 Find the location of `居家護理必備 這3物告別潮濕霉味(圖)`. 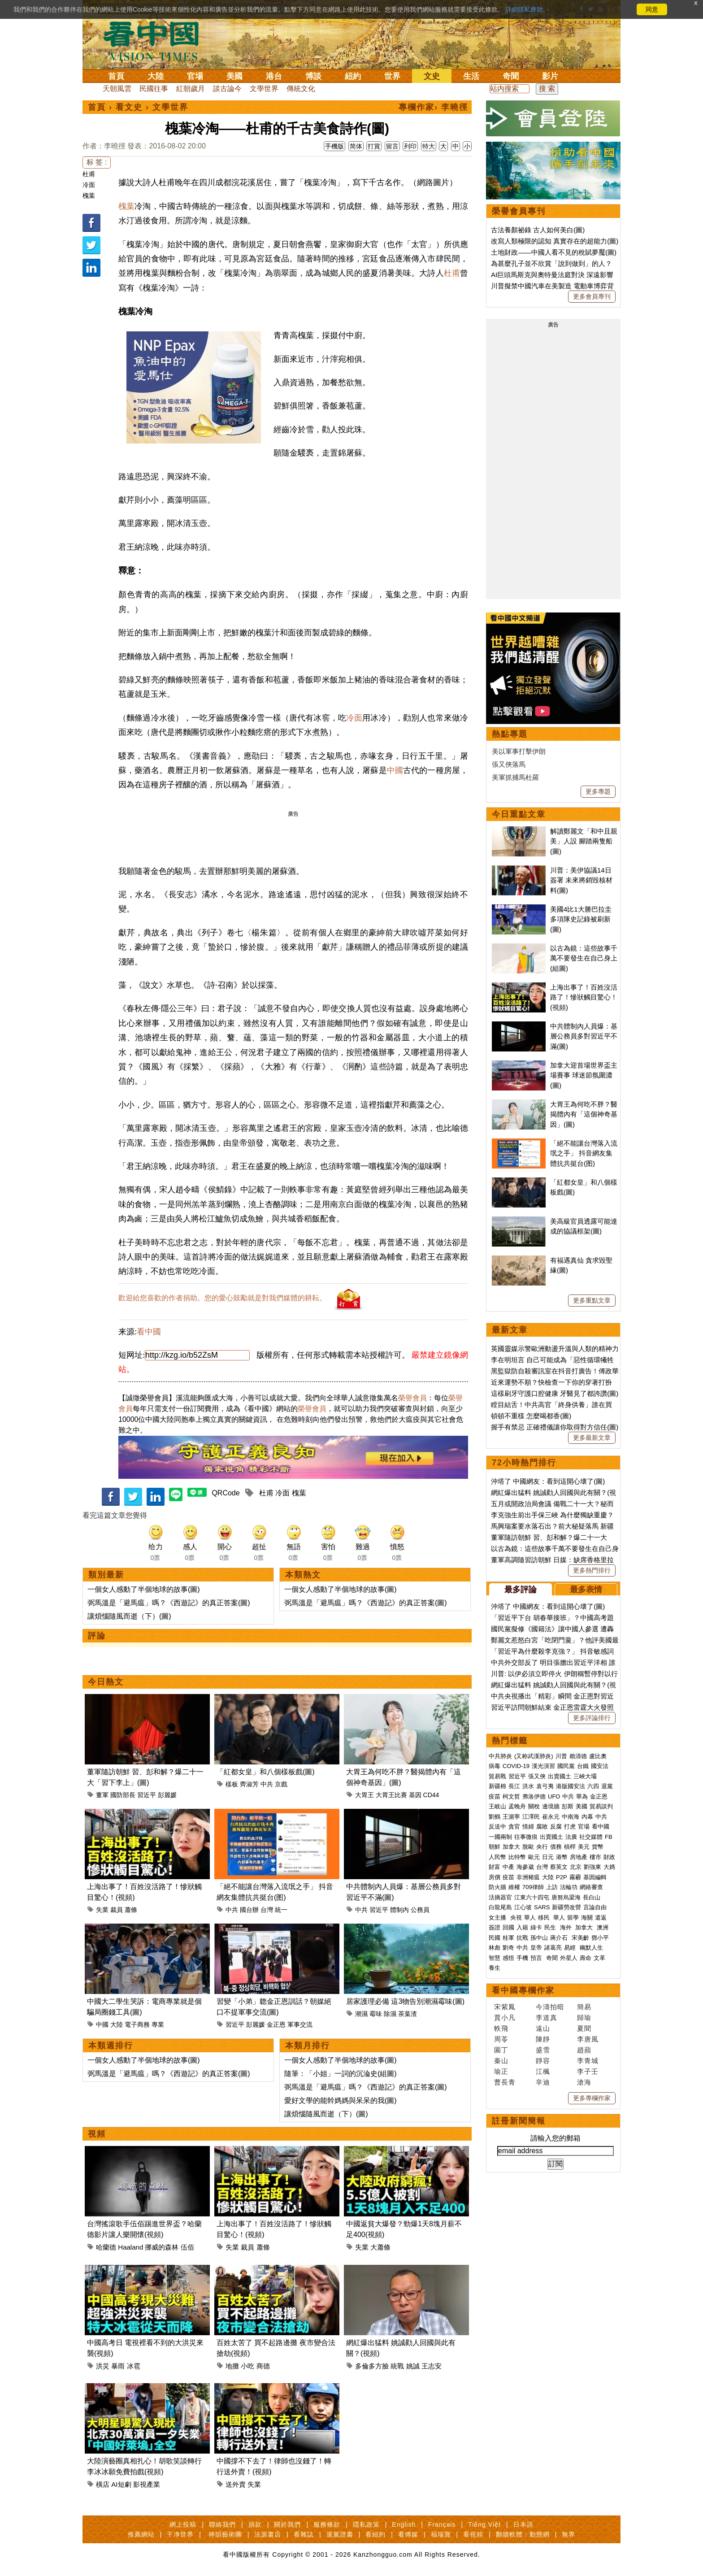

居家護理必備 這3物告別潮濕霉味(圖) is located at coordinates (405, 2001).